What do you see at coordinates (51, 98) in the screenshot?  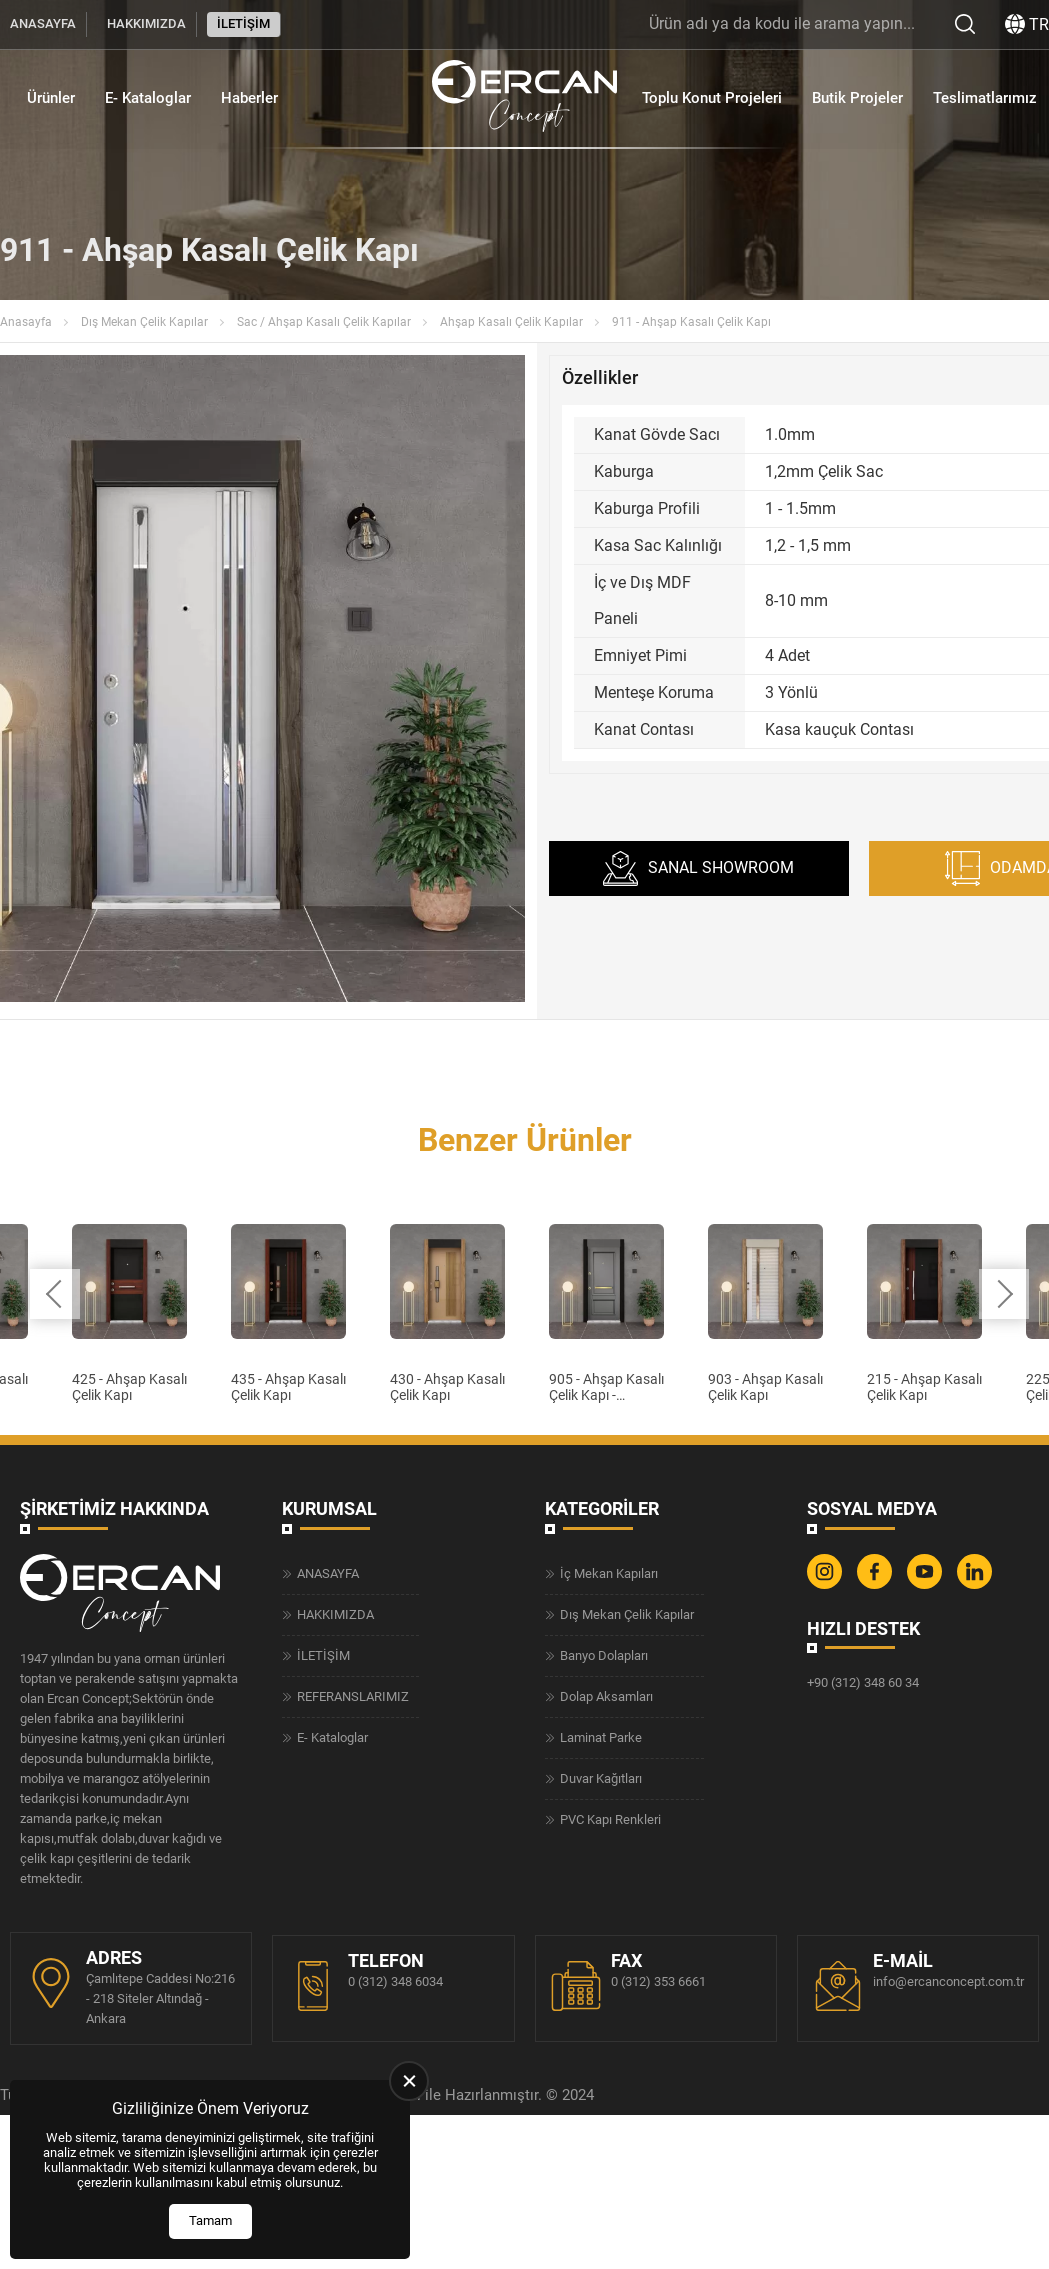 I see `Ürünler` at bounding box center [51, 98].